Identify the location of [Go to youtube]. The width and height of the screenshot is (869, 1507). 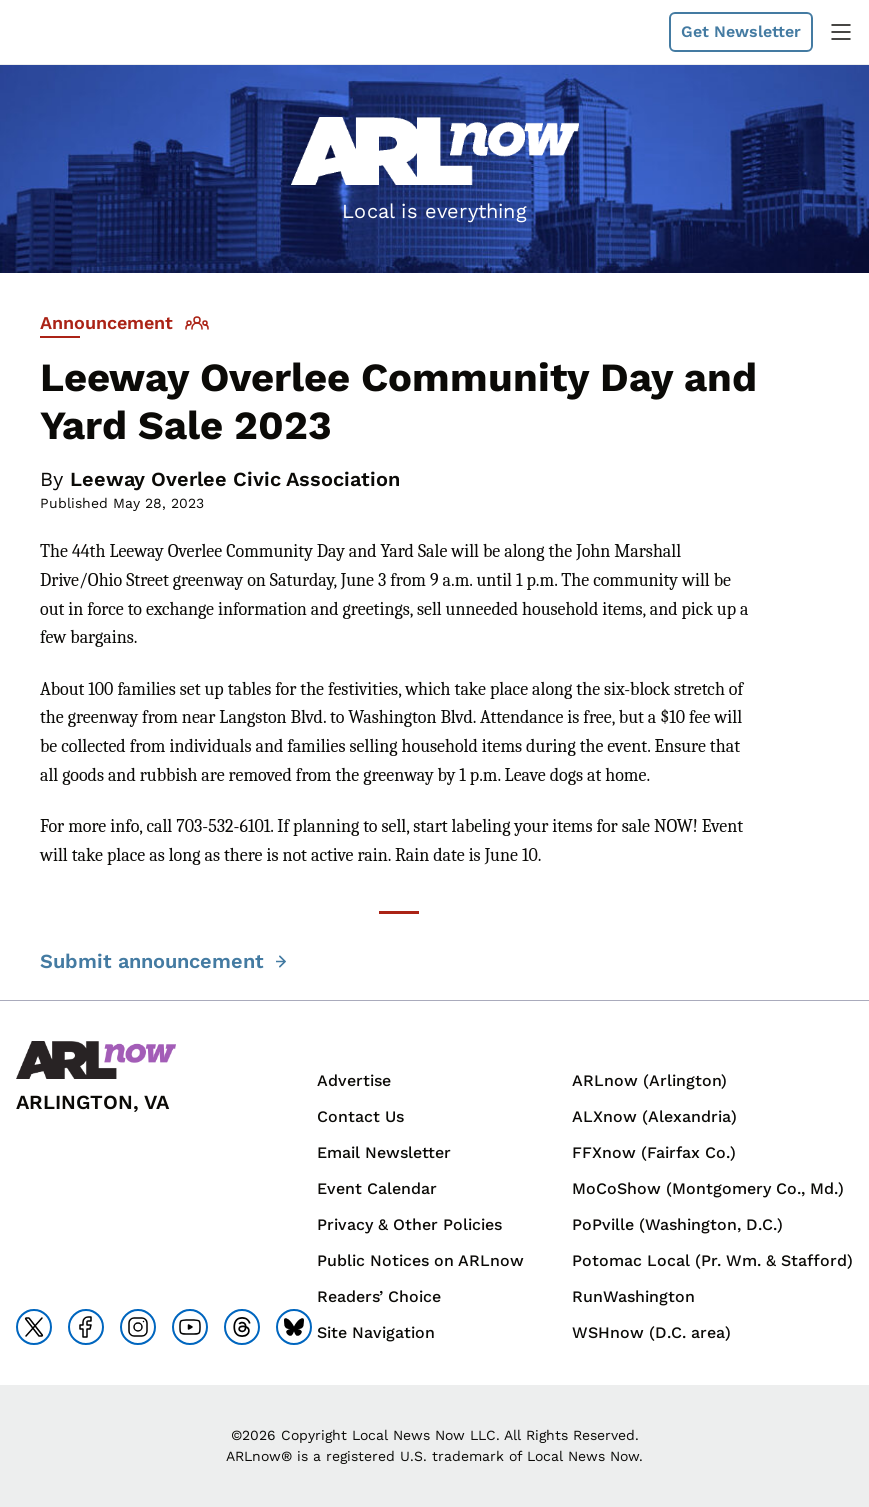
(190, 1327).